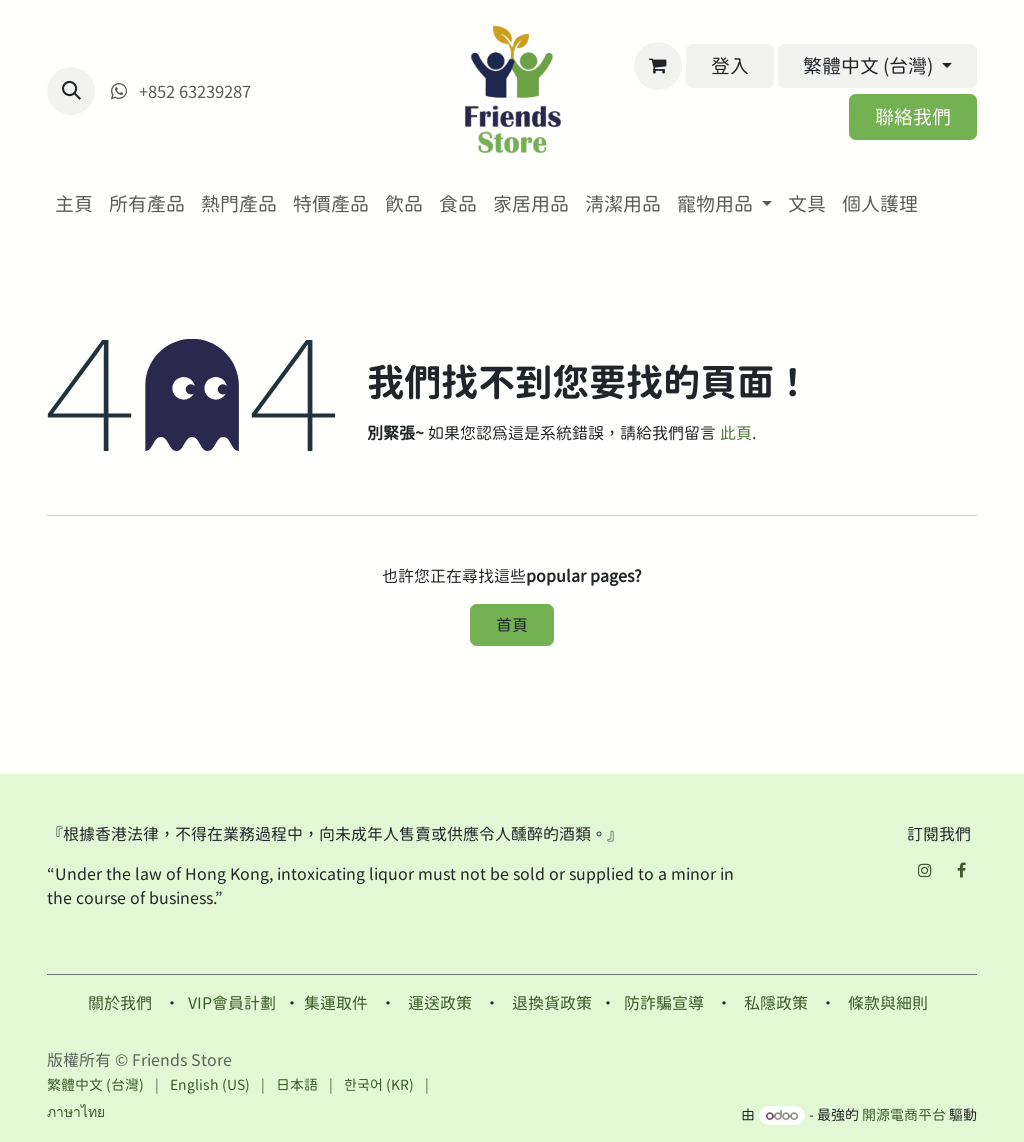 The height and width of the screenshot is (1142, 1024). I want to click on 集運取件, so click(336, 1003).